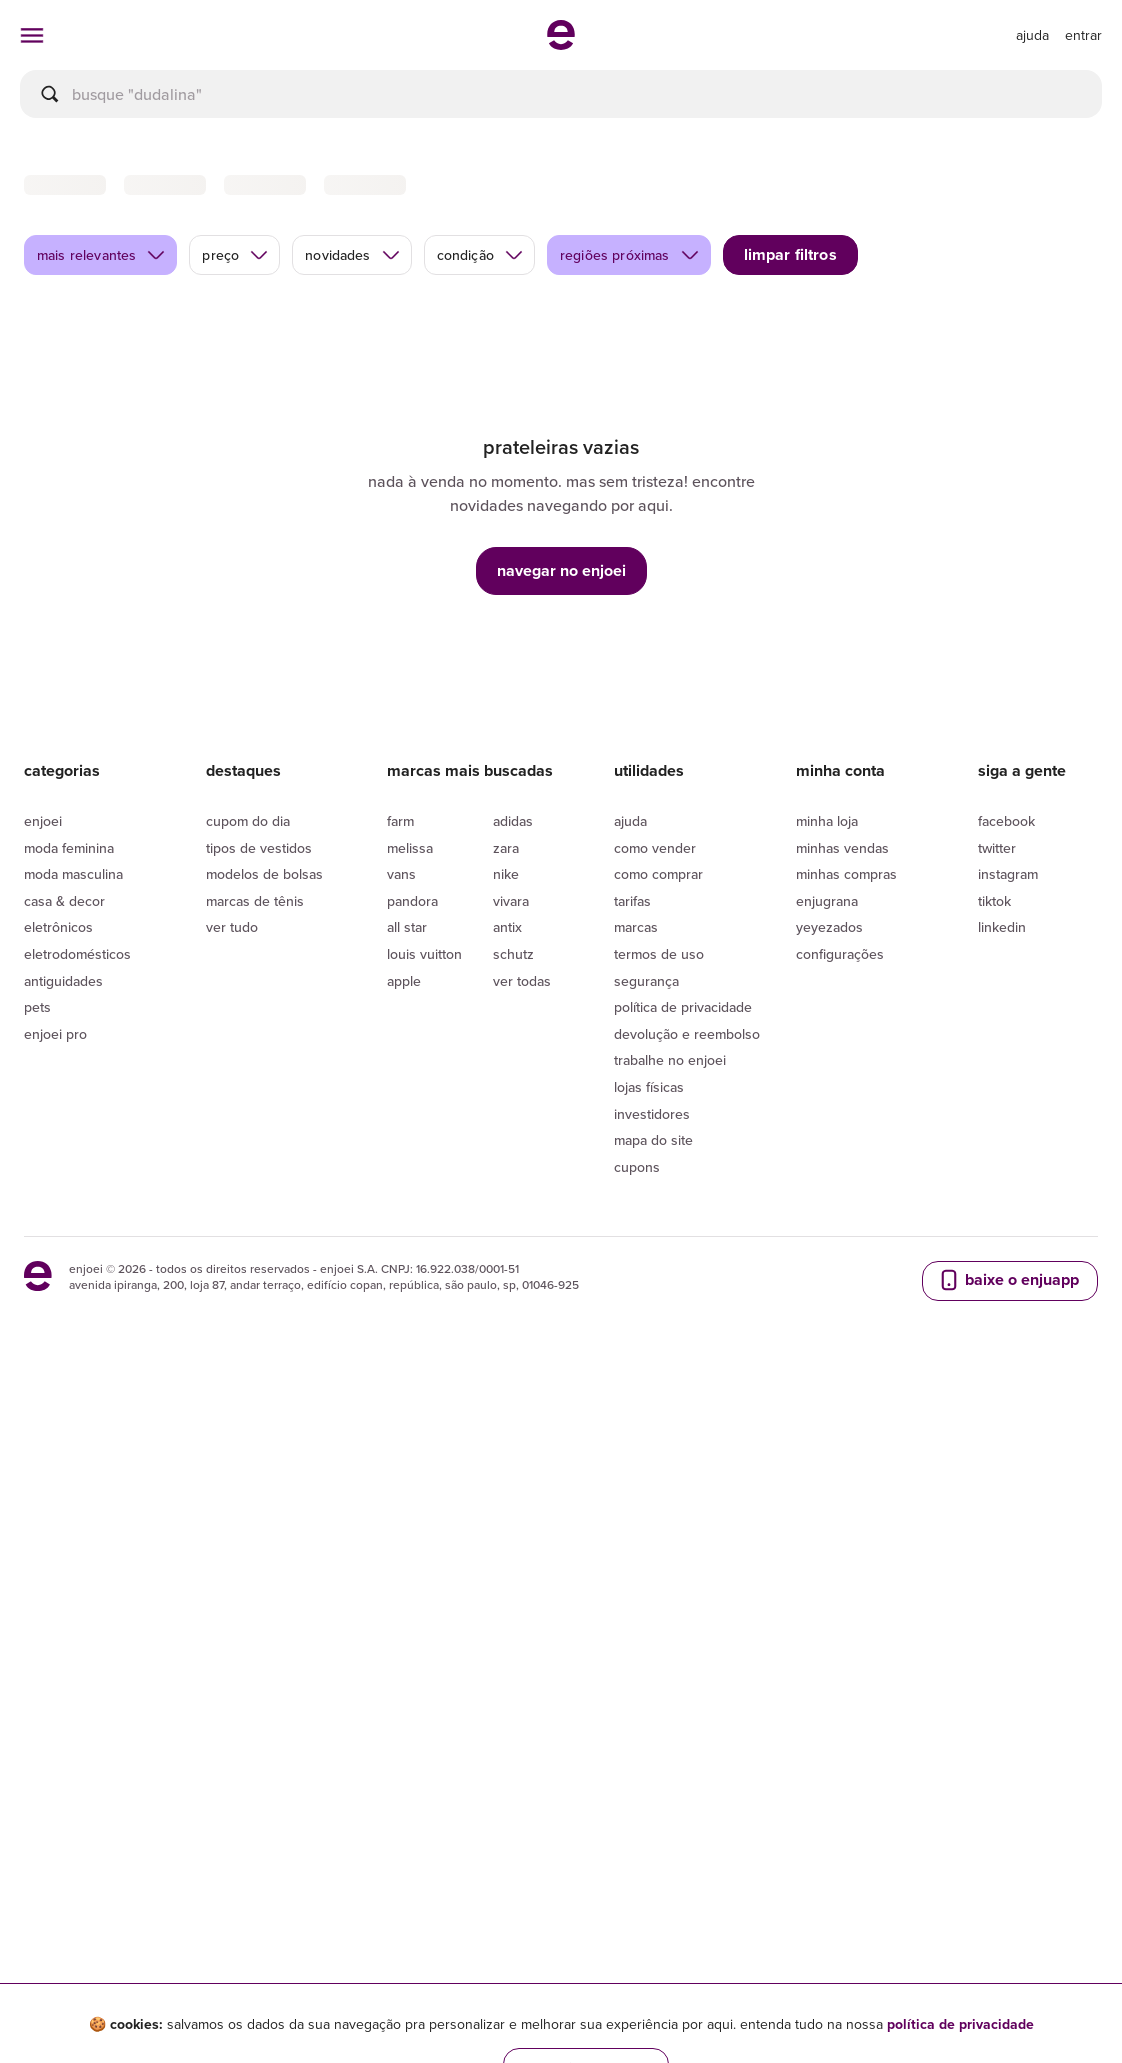 The width and height of the screenshot is (1122, 2063). What do you see at coordinates (235, 346) in the screenshot?
I see `preço` at bounding box center [235, 346].